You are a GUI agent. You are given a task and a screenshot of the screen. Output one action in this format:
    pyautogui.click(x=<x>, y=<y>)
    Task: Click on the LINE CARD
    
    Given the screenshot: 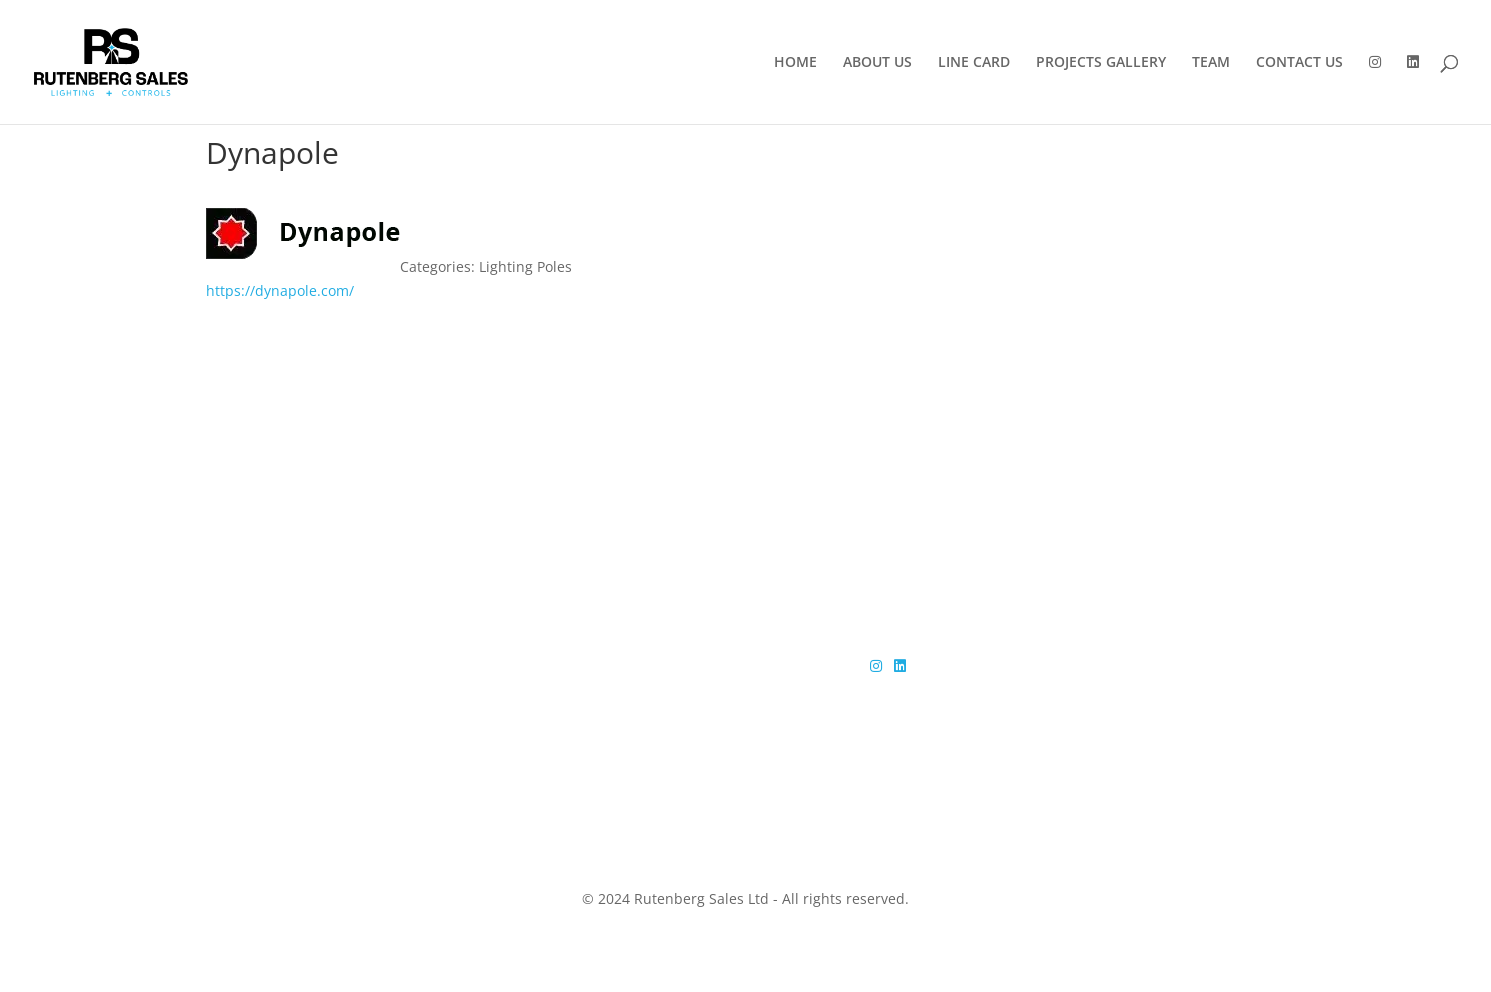 What is the action you would take?
    pyautogui.click(x=974, y=63)
    